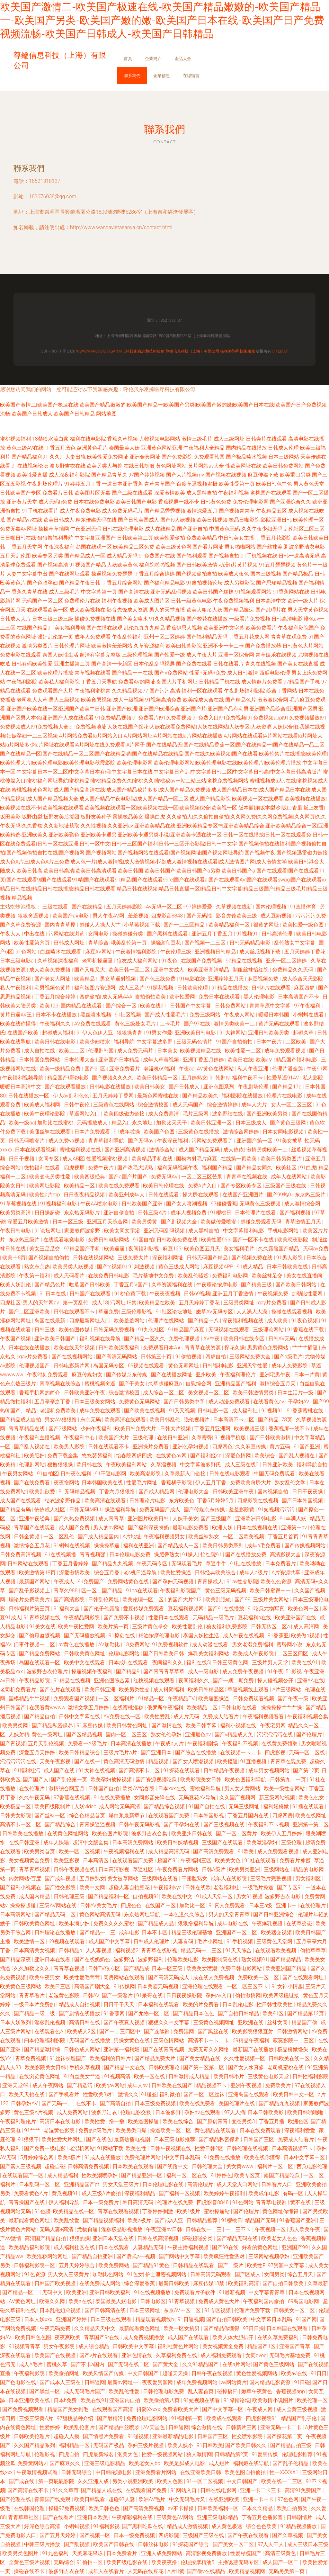 The width and height of the screenshot is (329, 2576). I want to click on 欧美另类口爆, so click(132, 2130).